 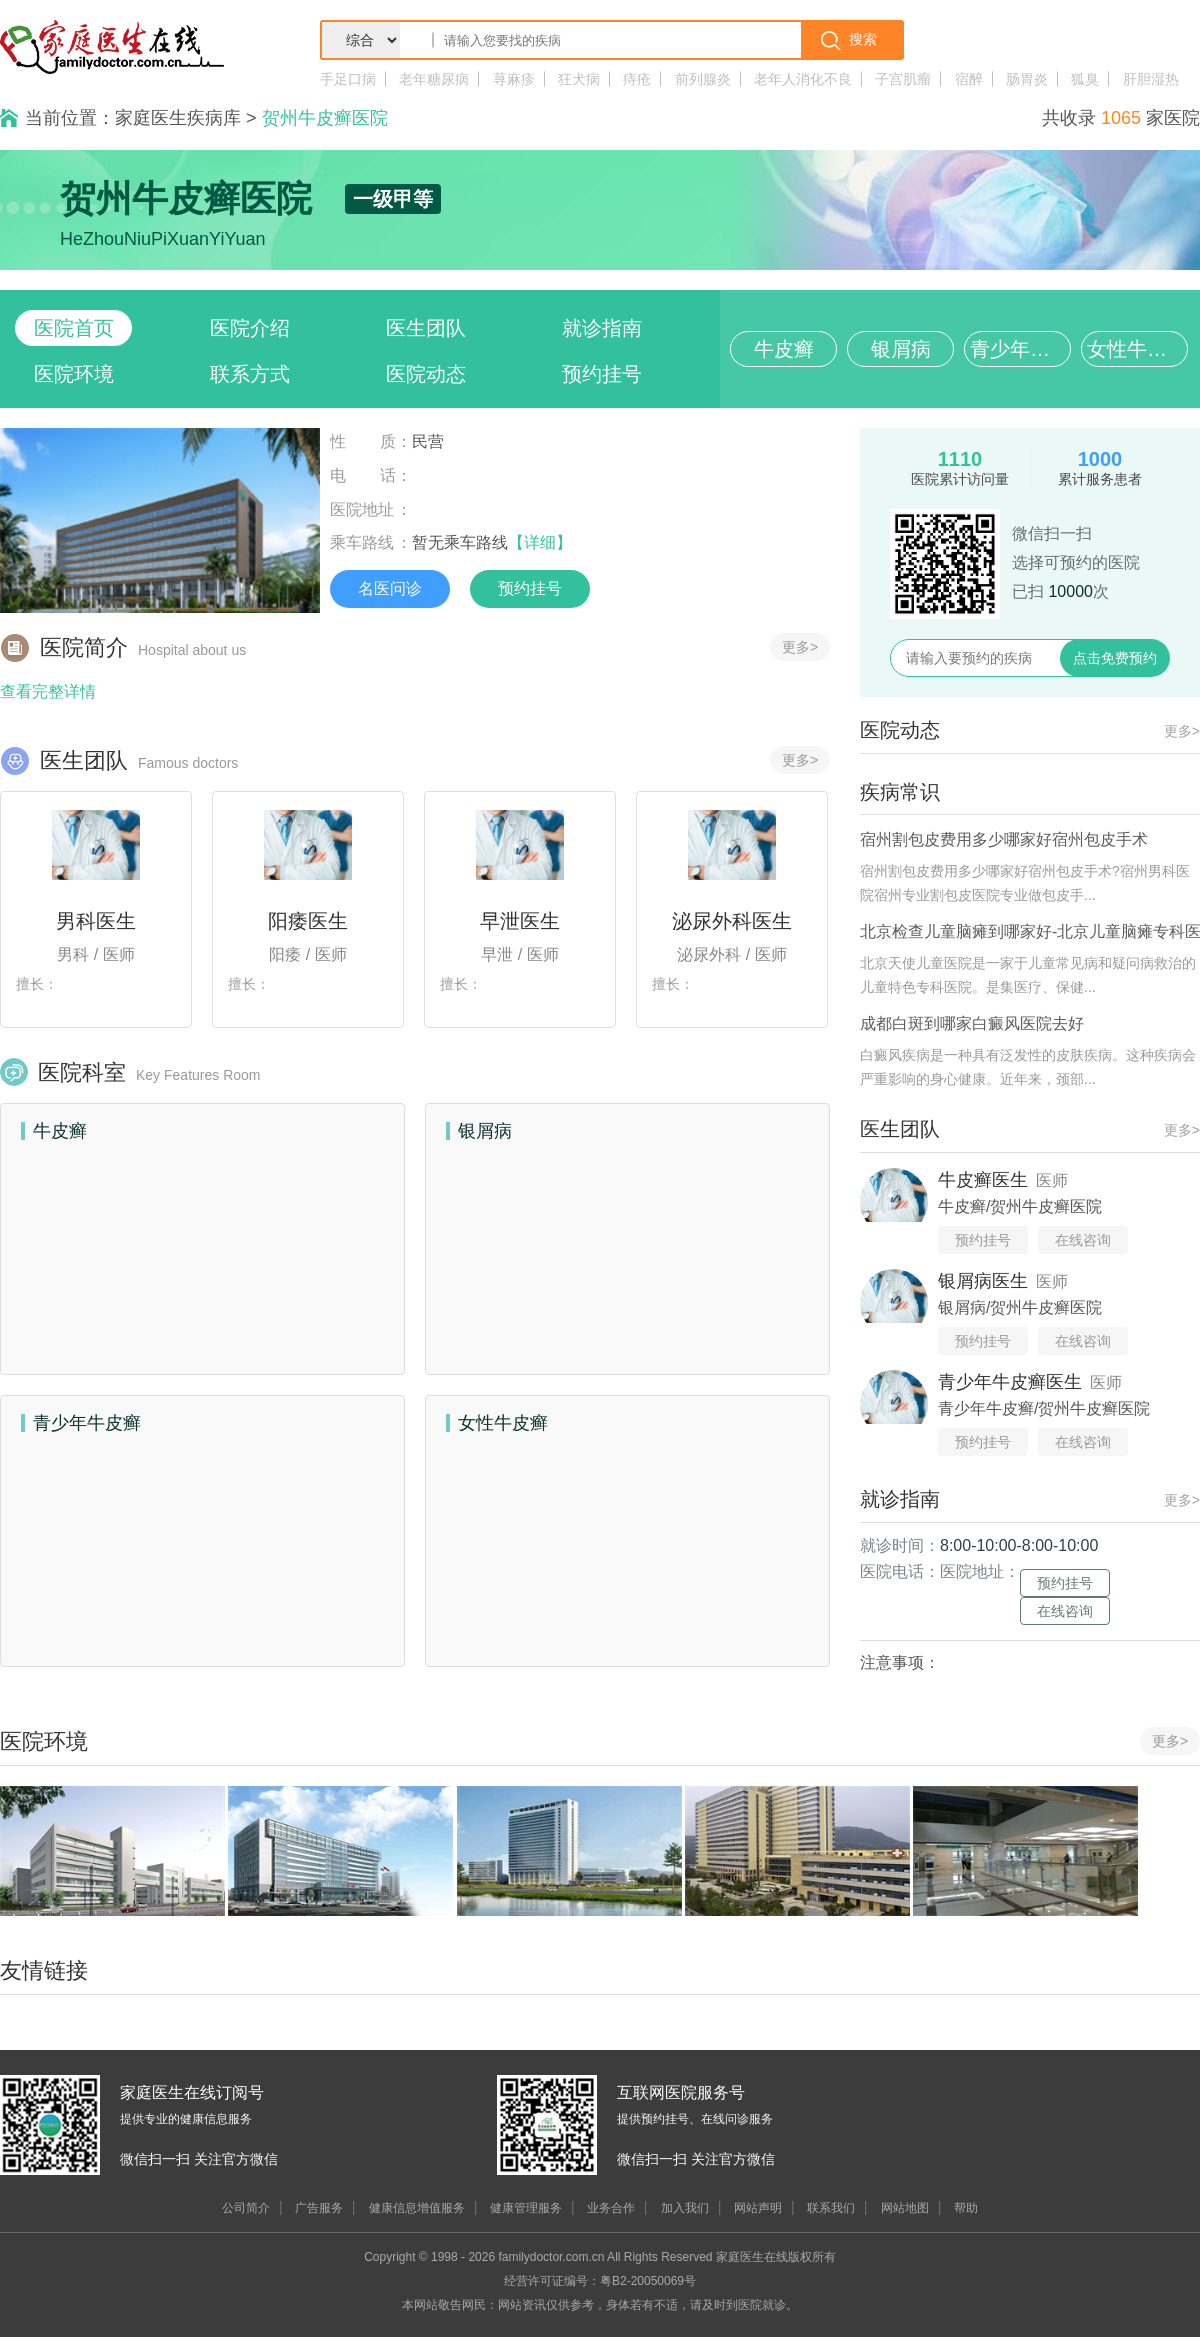 What do you see at coordinates (600, 2281) in the screenshot?
I see `经营许可证编号：粤B2-20050069号` at bounding box center [600, 2281].